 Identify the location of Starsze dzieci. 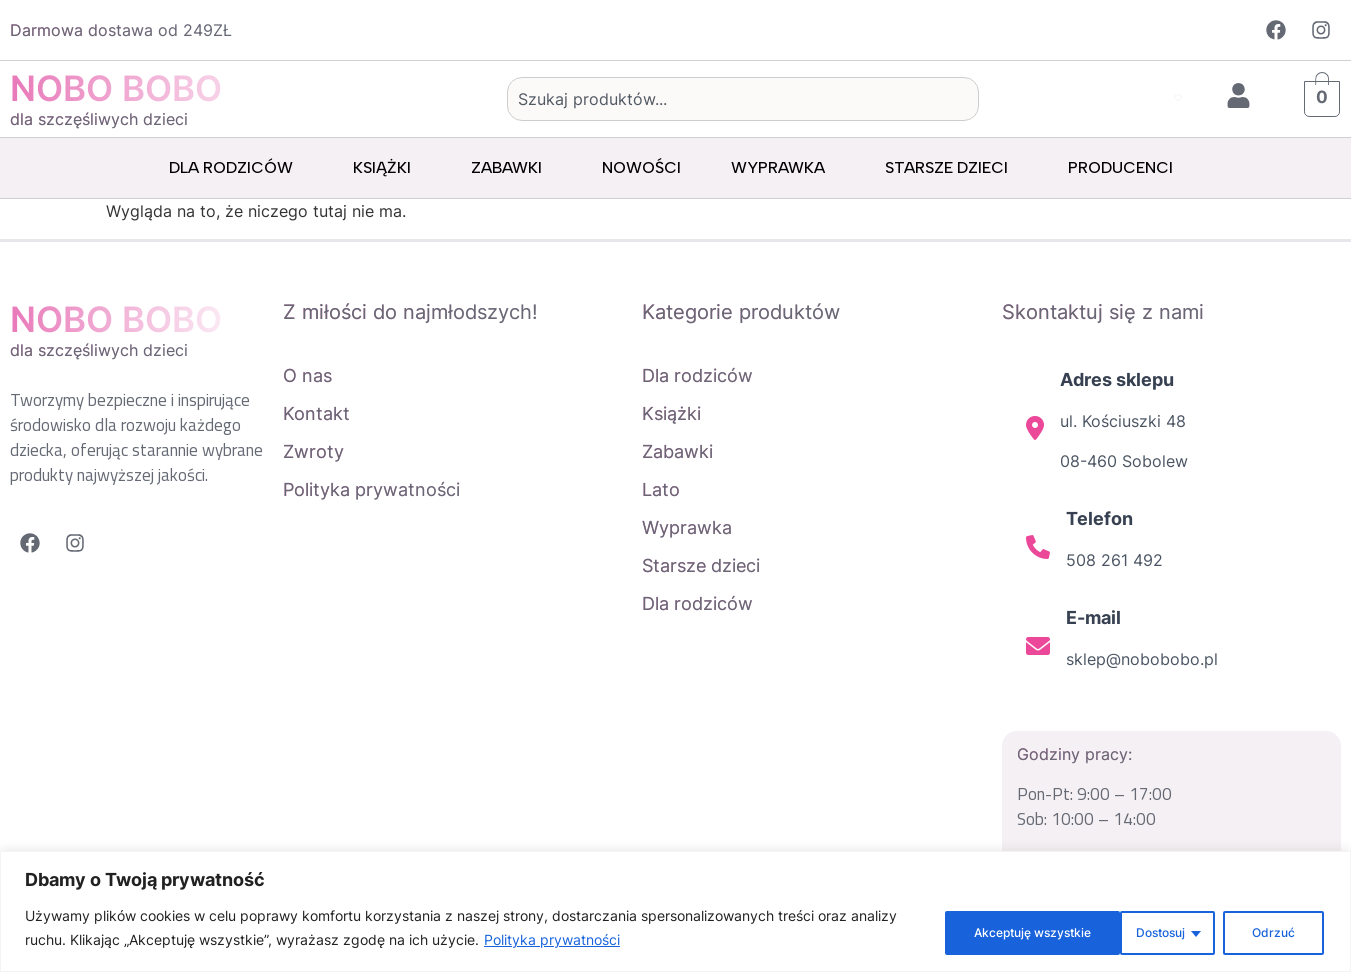
(951, 168).